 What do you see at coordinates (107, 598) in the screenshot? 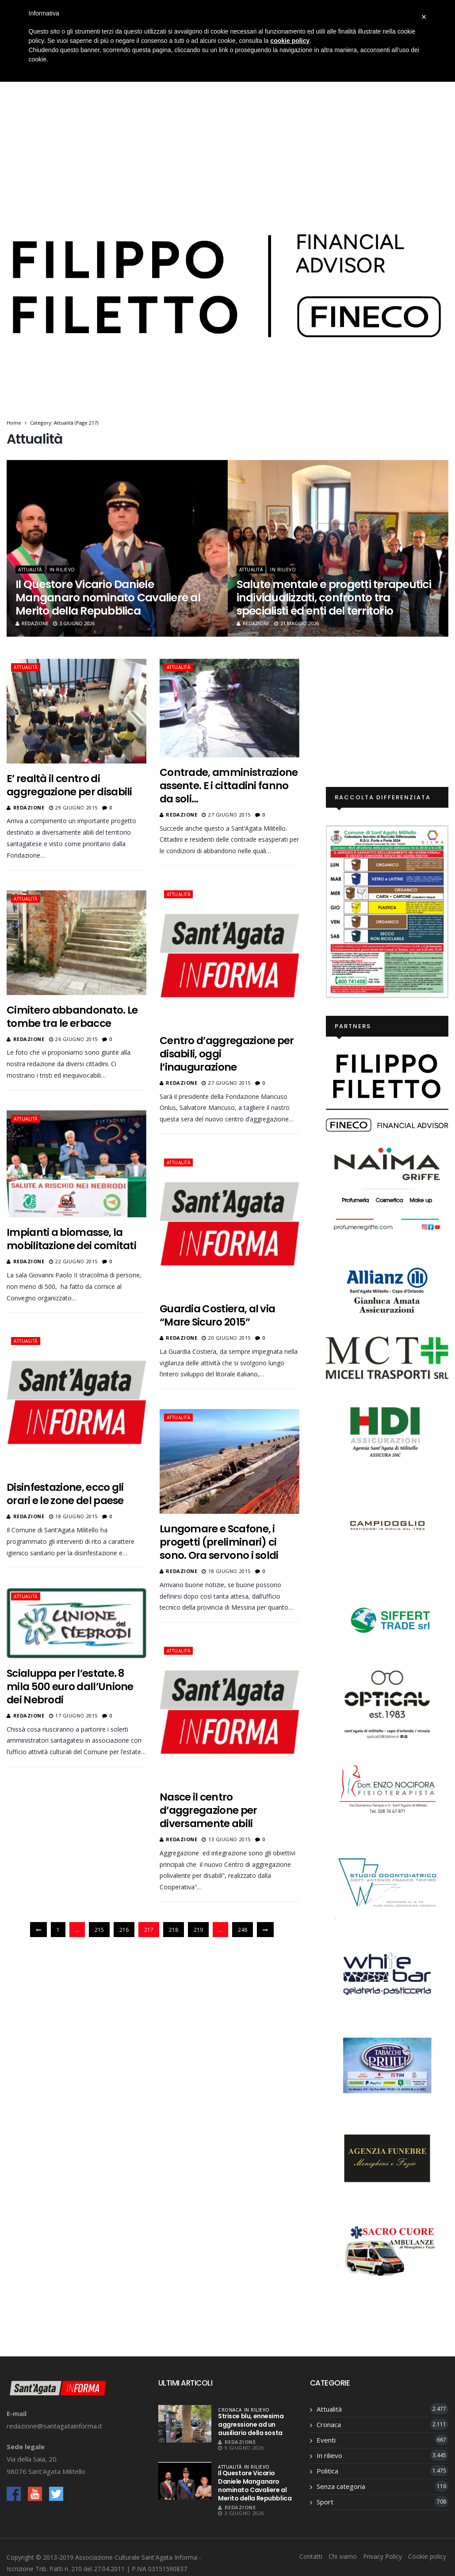
I see `Il Questore Vicario Daniele Manganaro nominato Cavaliere al Merito della Repubblica` at bounding box center [107, 598].